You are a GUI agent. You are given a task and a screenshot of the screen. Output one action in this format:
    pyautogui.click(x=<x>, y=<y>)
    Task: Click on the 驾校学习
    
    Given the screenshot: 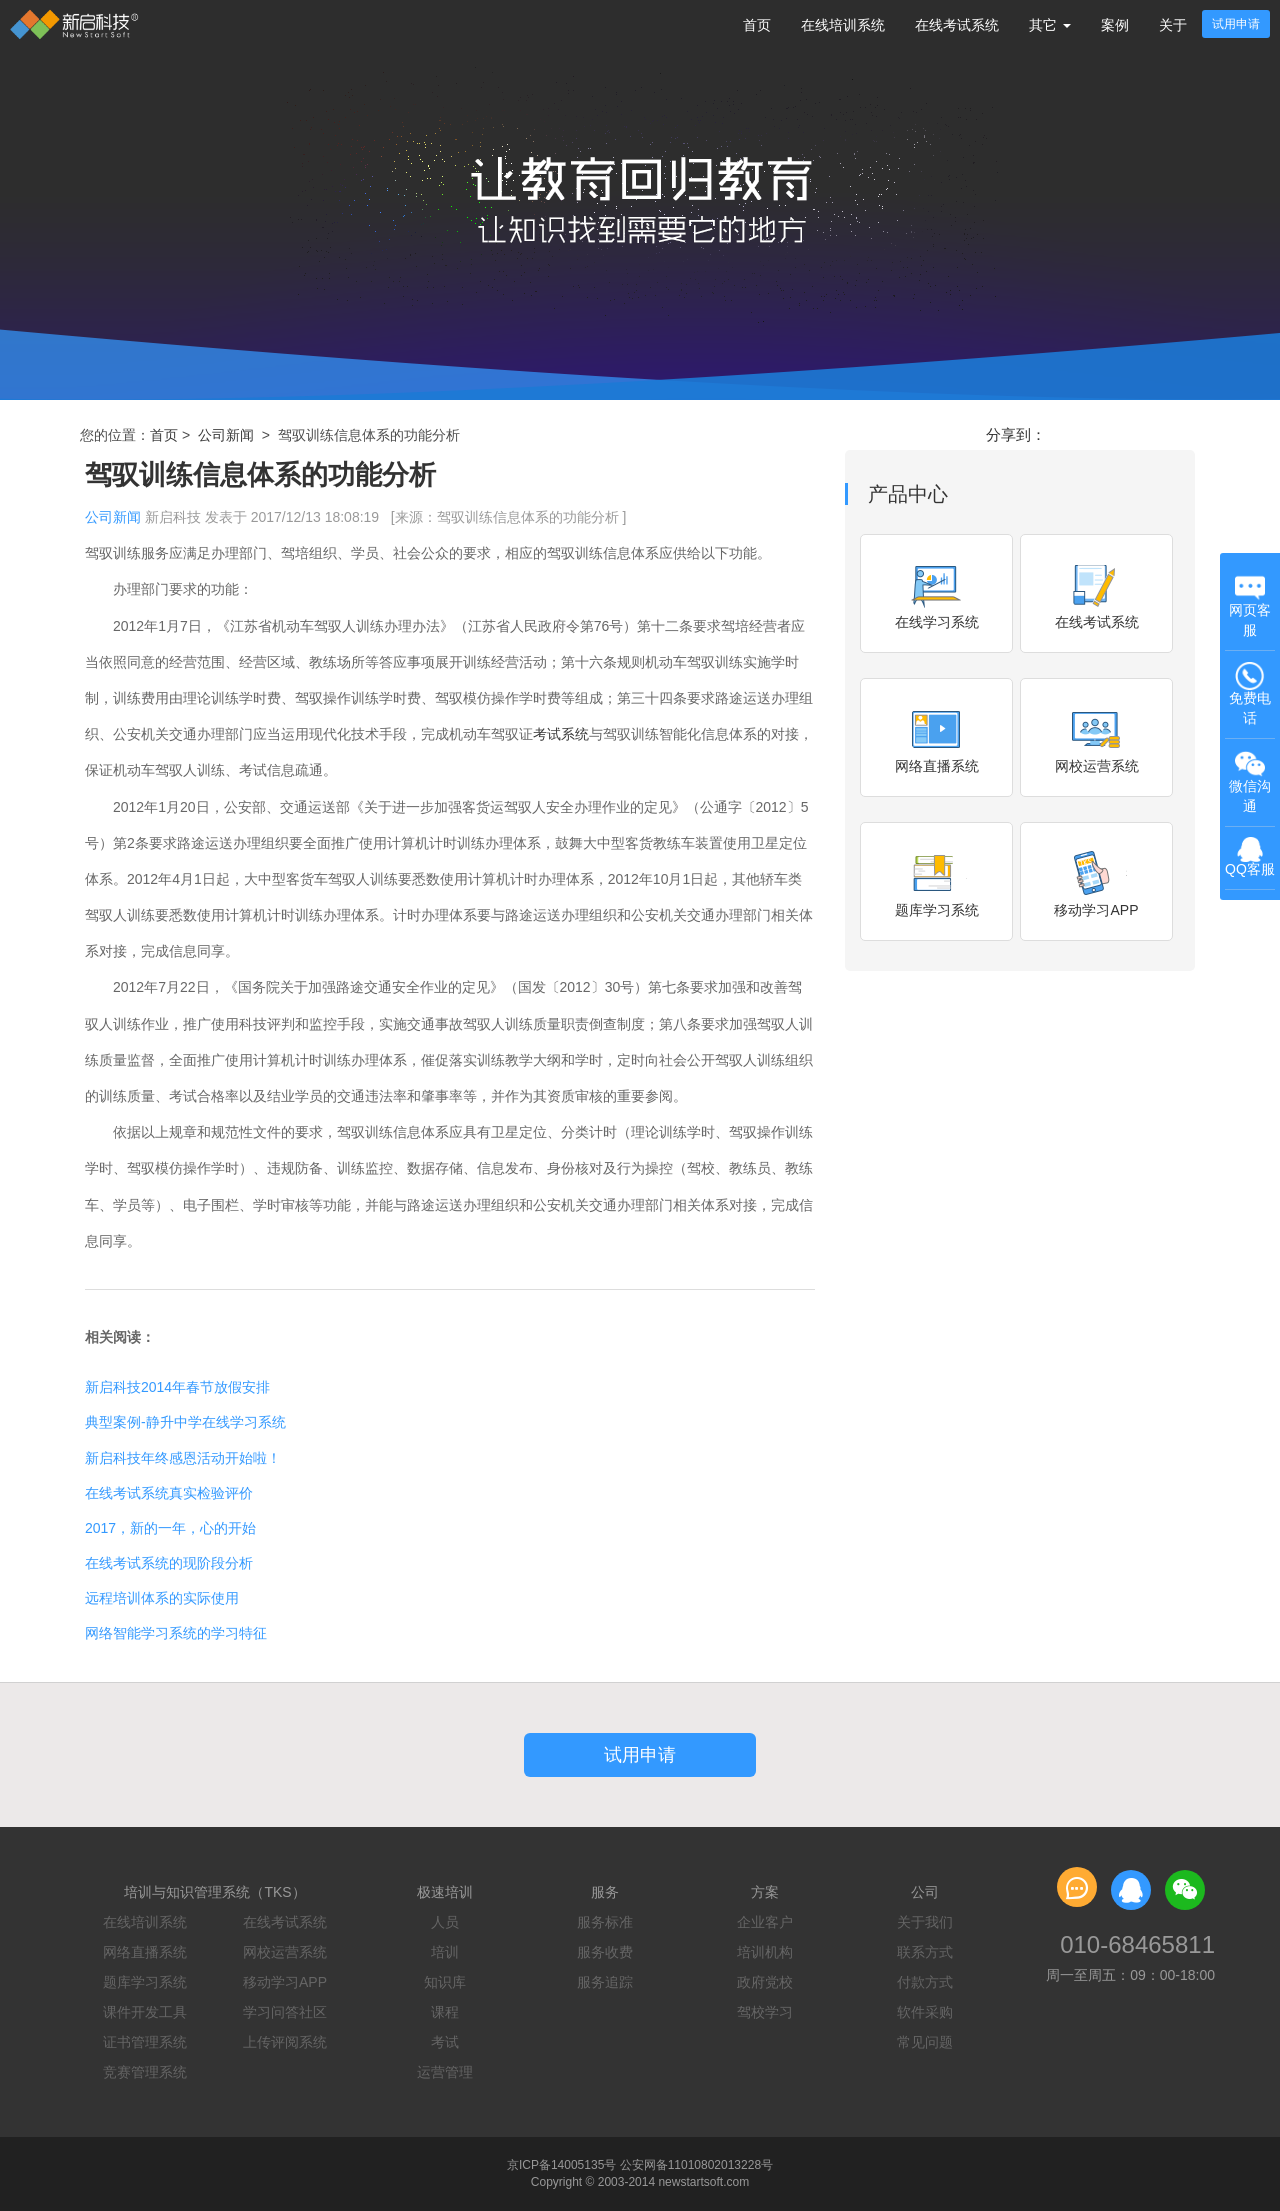 What is the action you would take?
    pyautogui.click(x=765, y=2012)
    